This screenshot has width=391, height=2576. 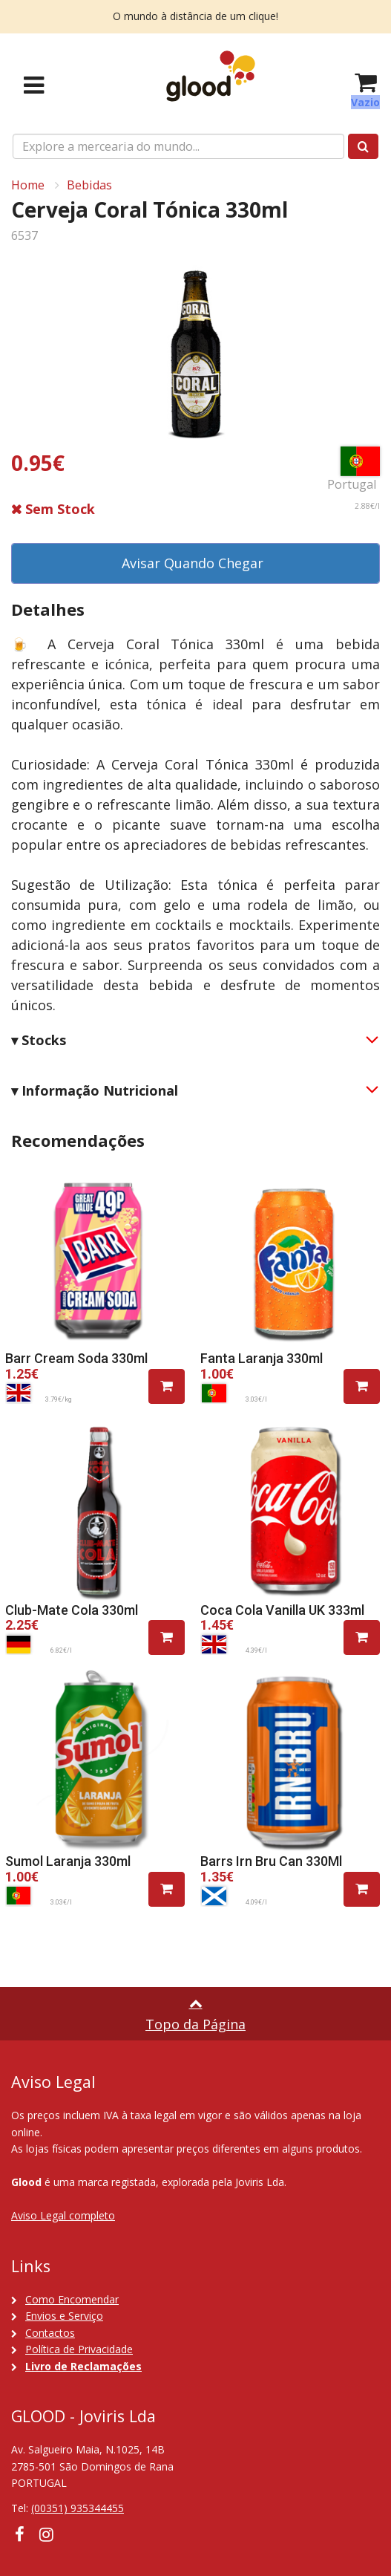 What do you see at coordinates (77, 2508) in the screenshot?
I see `(00351) 935344455` at bounding box center [77, 2508].